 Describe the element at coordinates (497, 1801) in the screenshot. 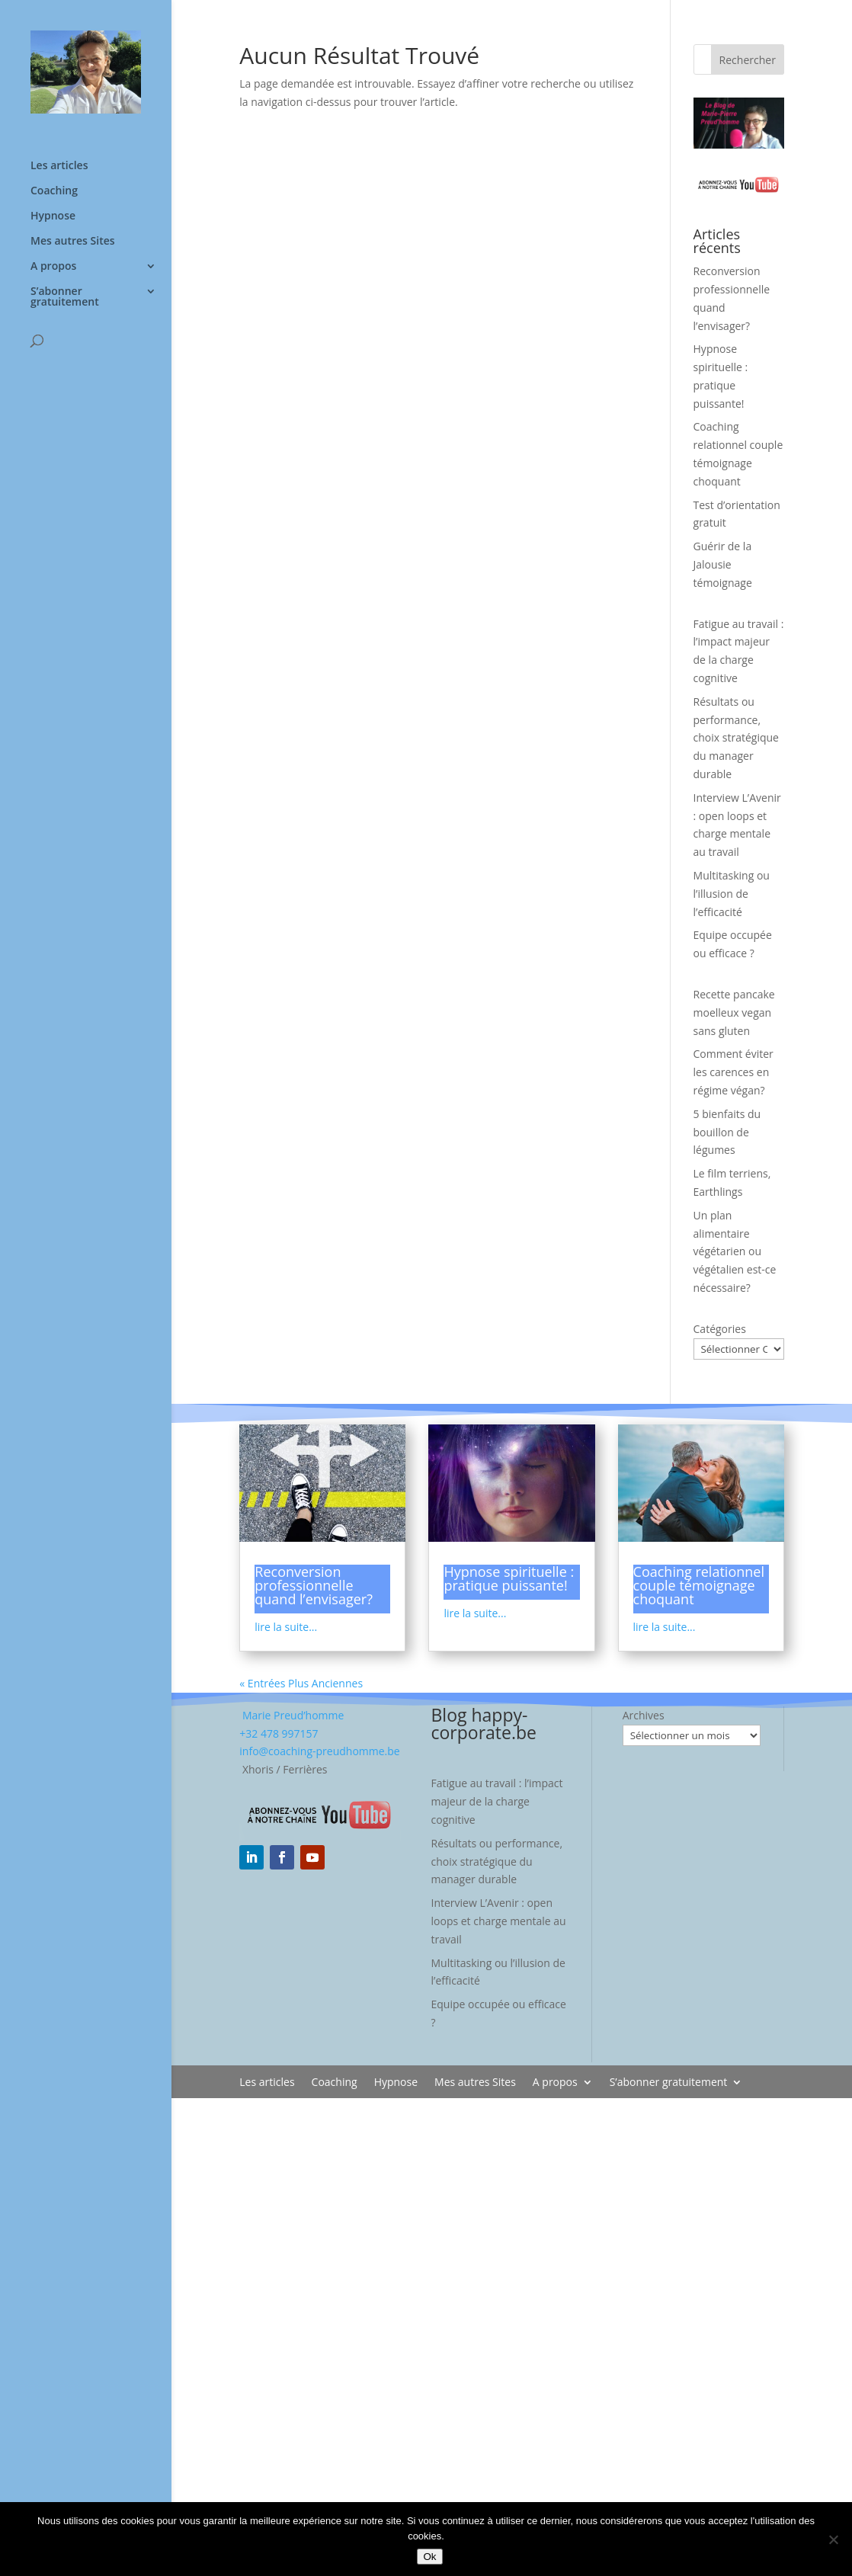

I see `Fatigue au travail : l’impact majeur de la charge cognitive` at that location.